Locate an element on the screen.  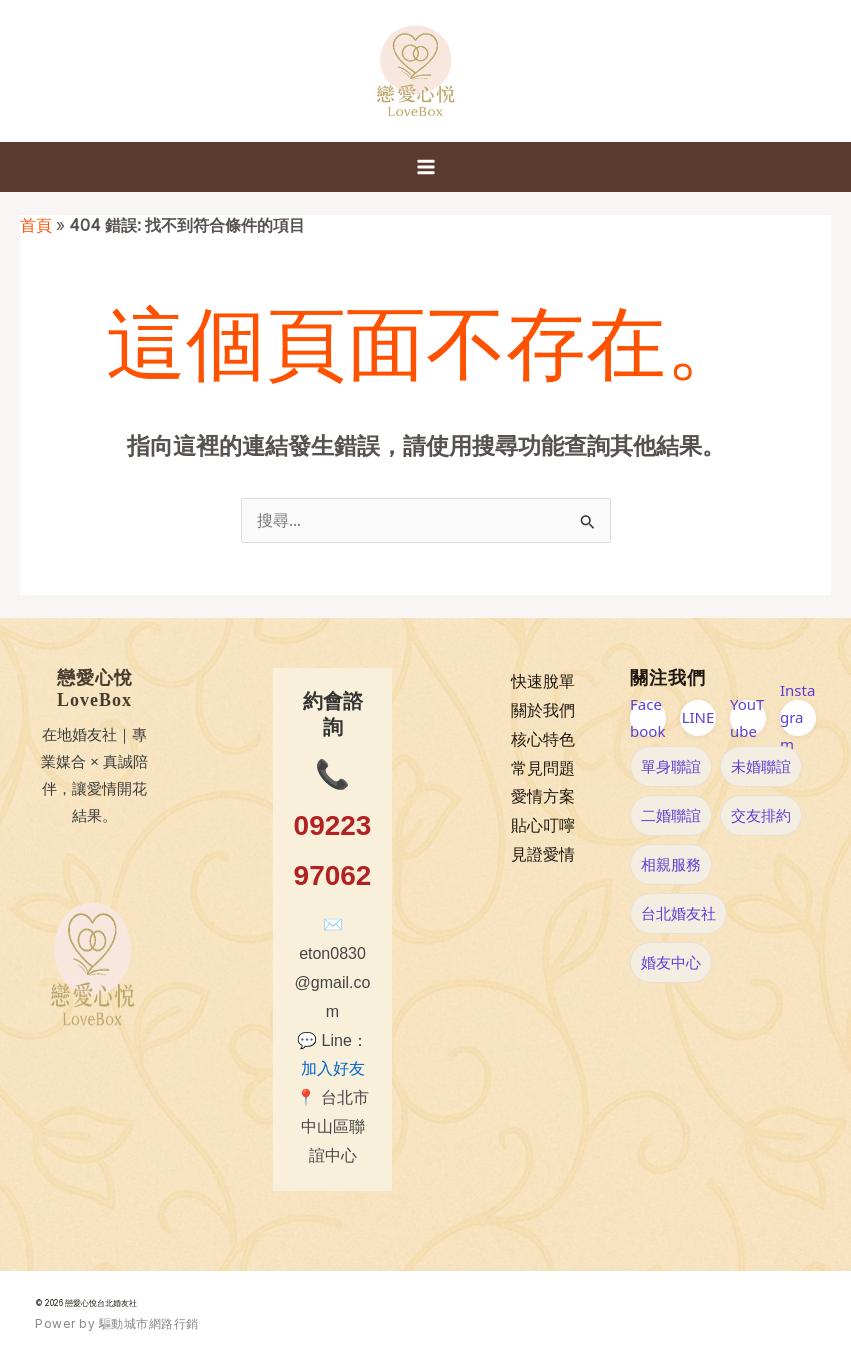
核心特色 is located at coordinates (543, 739).